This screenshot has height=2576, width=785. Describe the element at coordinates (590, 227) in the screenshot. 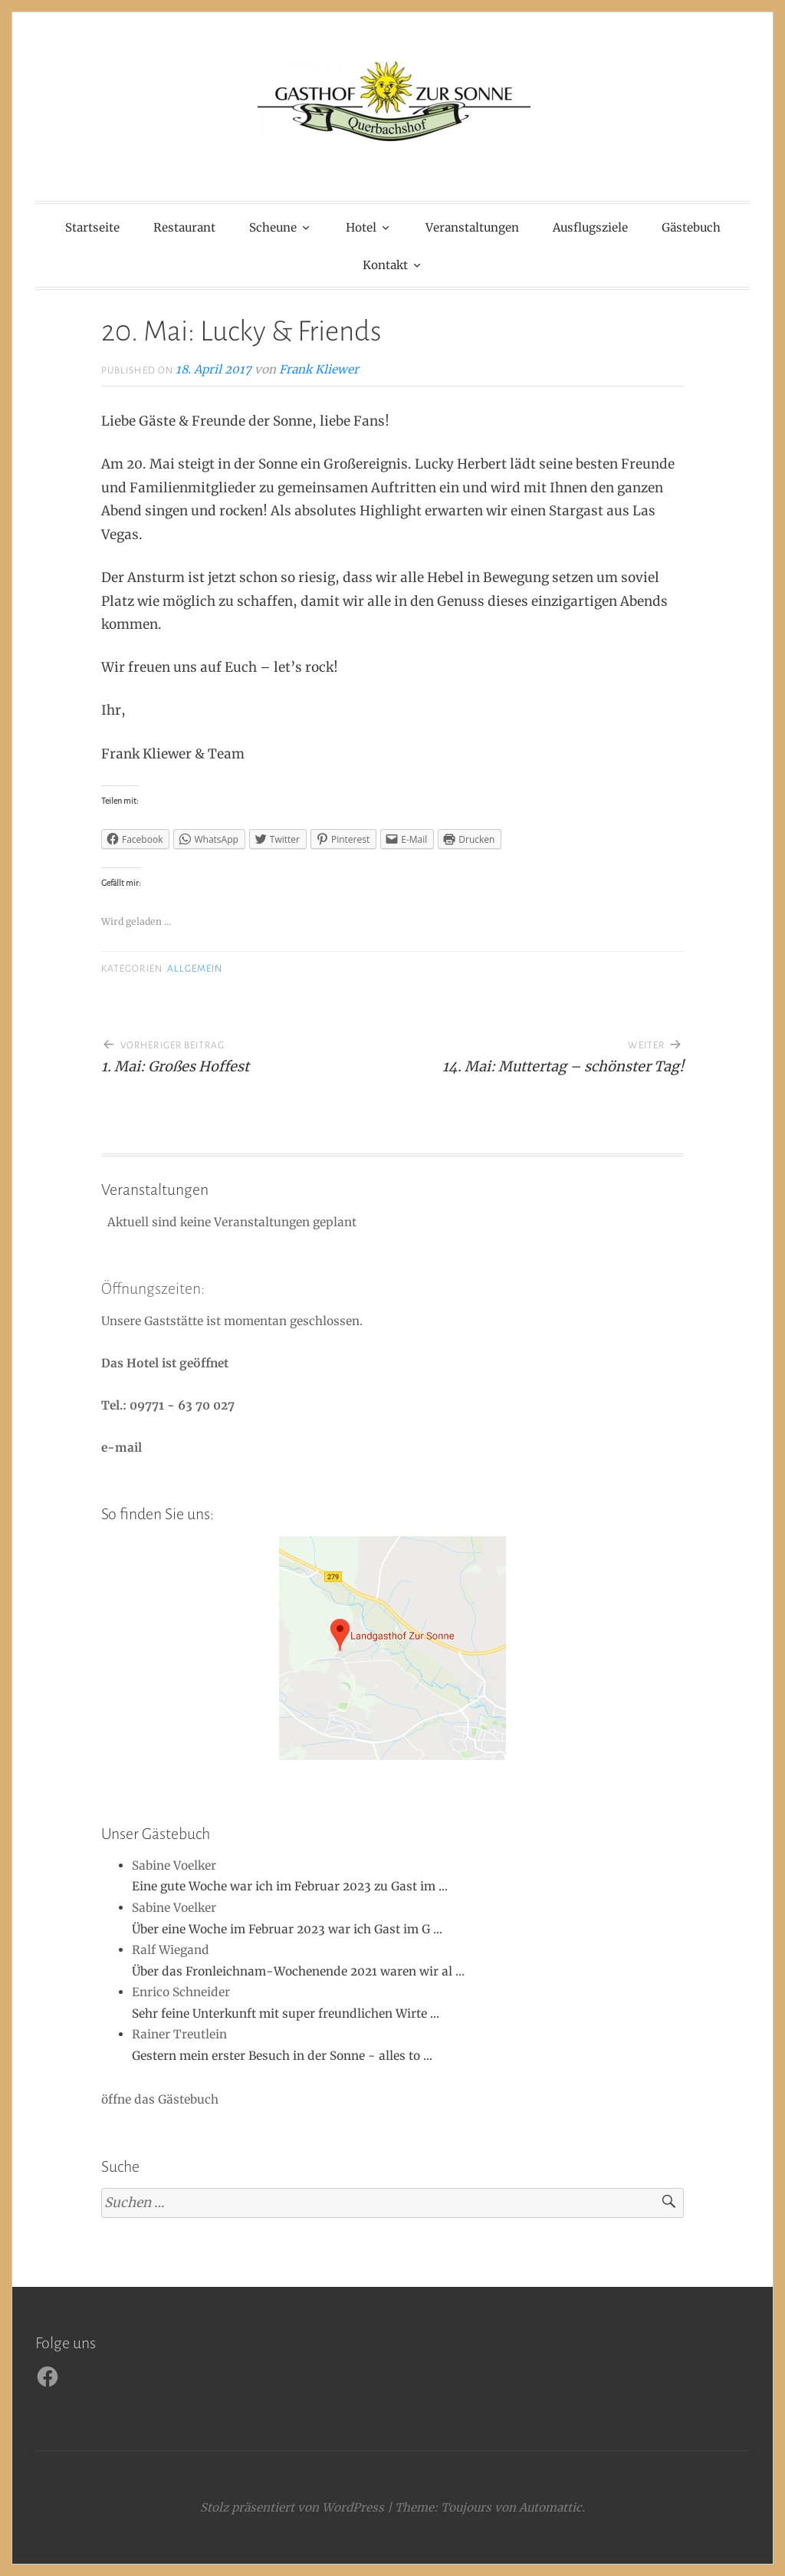

I see `Ausflugsziele` at that location.